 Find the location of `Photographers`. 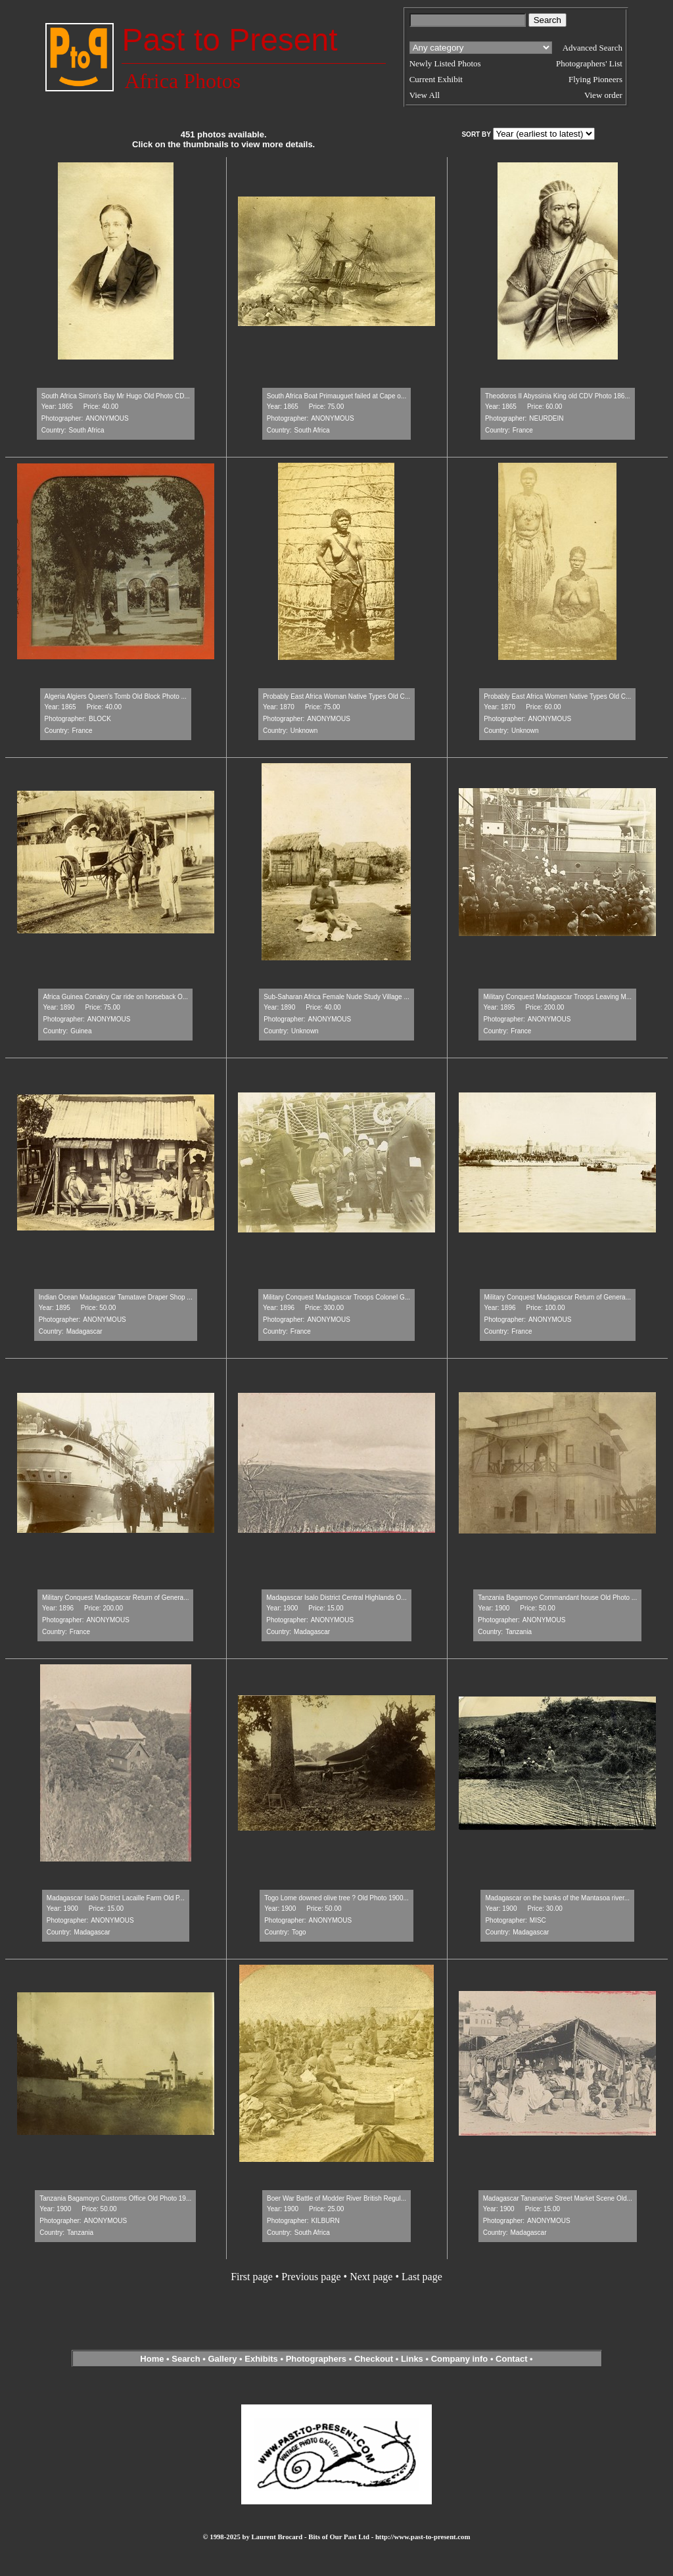

Photographers is located at coordinates (316, 2359).